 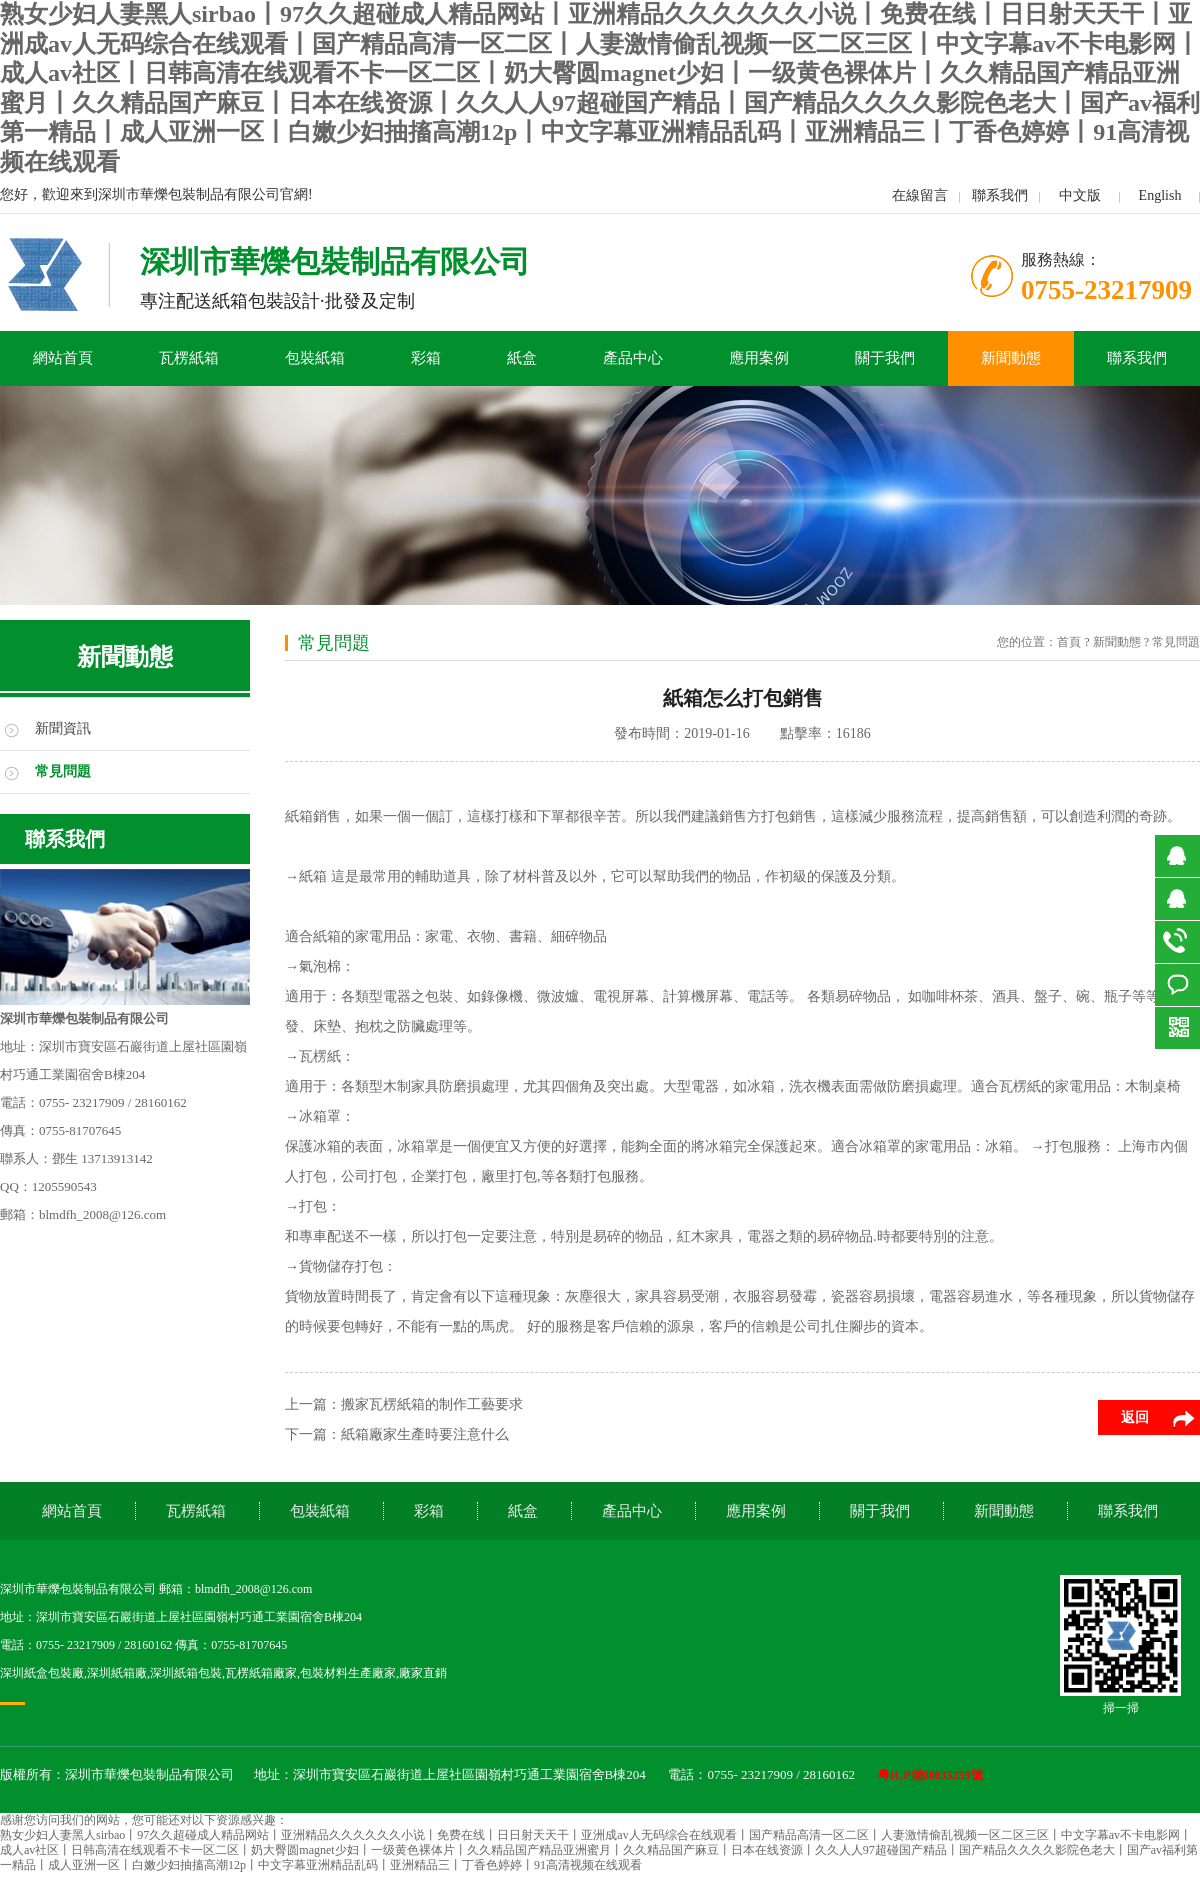 What do you see at coordinates (1069, 642) in the screenshot?
I see `首頁` at bounding box center [1069, 642].